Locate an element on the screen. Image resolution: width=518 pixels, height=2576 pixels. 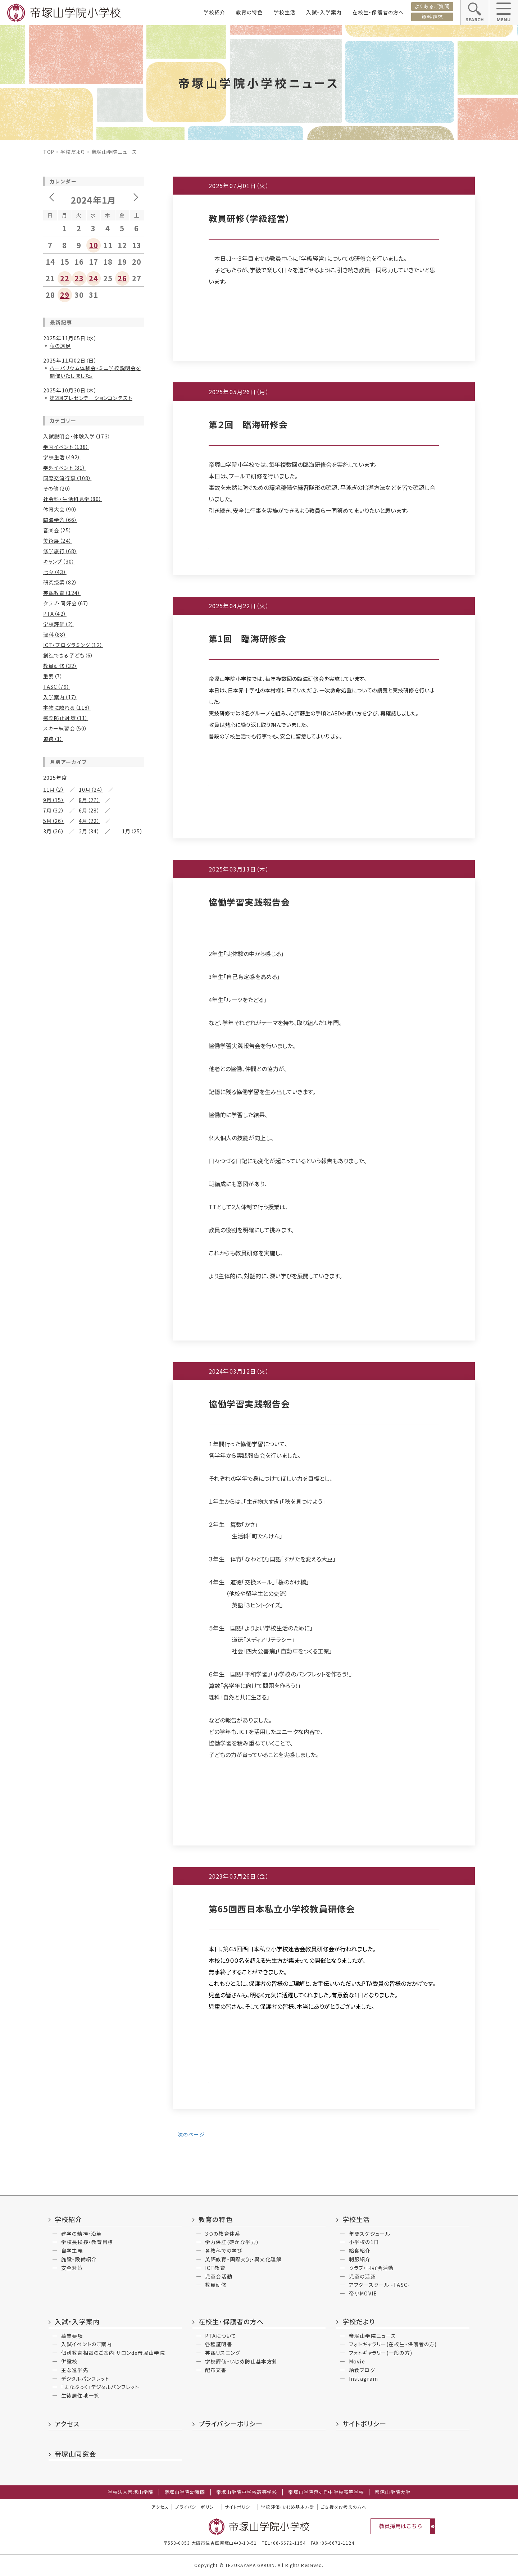
22 is located at coordinates (64, 278).